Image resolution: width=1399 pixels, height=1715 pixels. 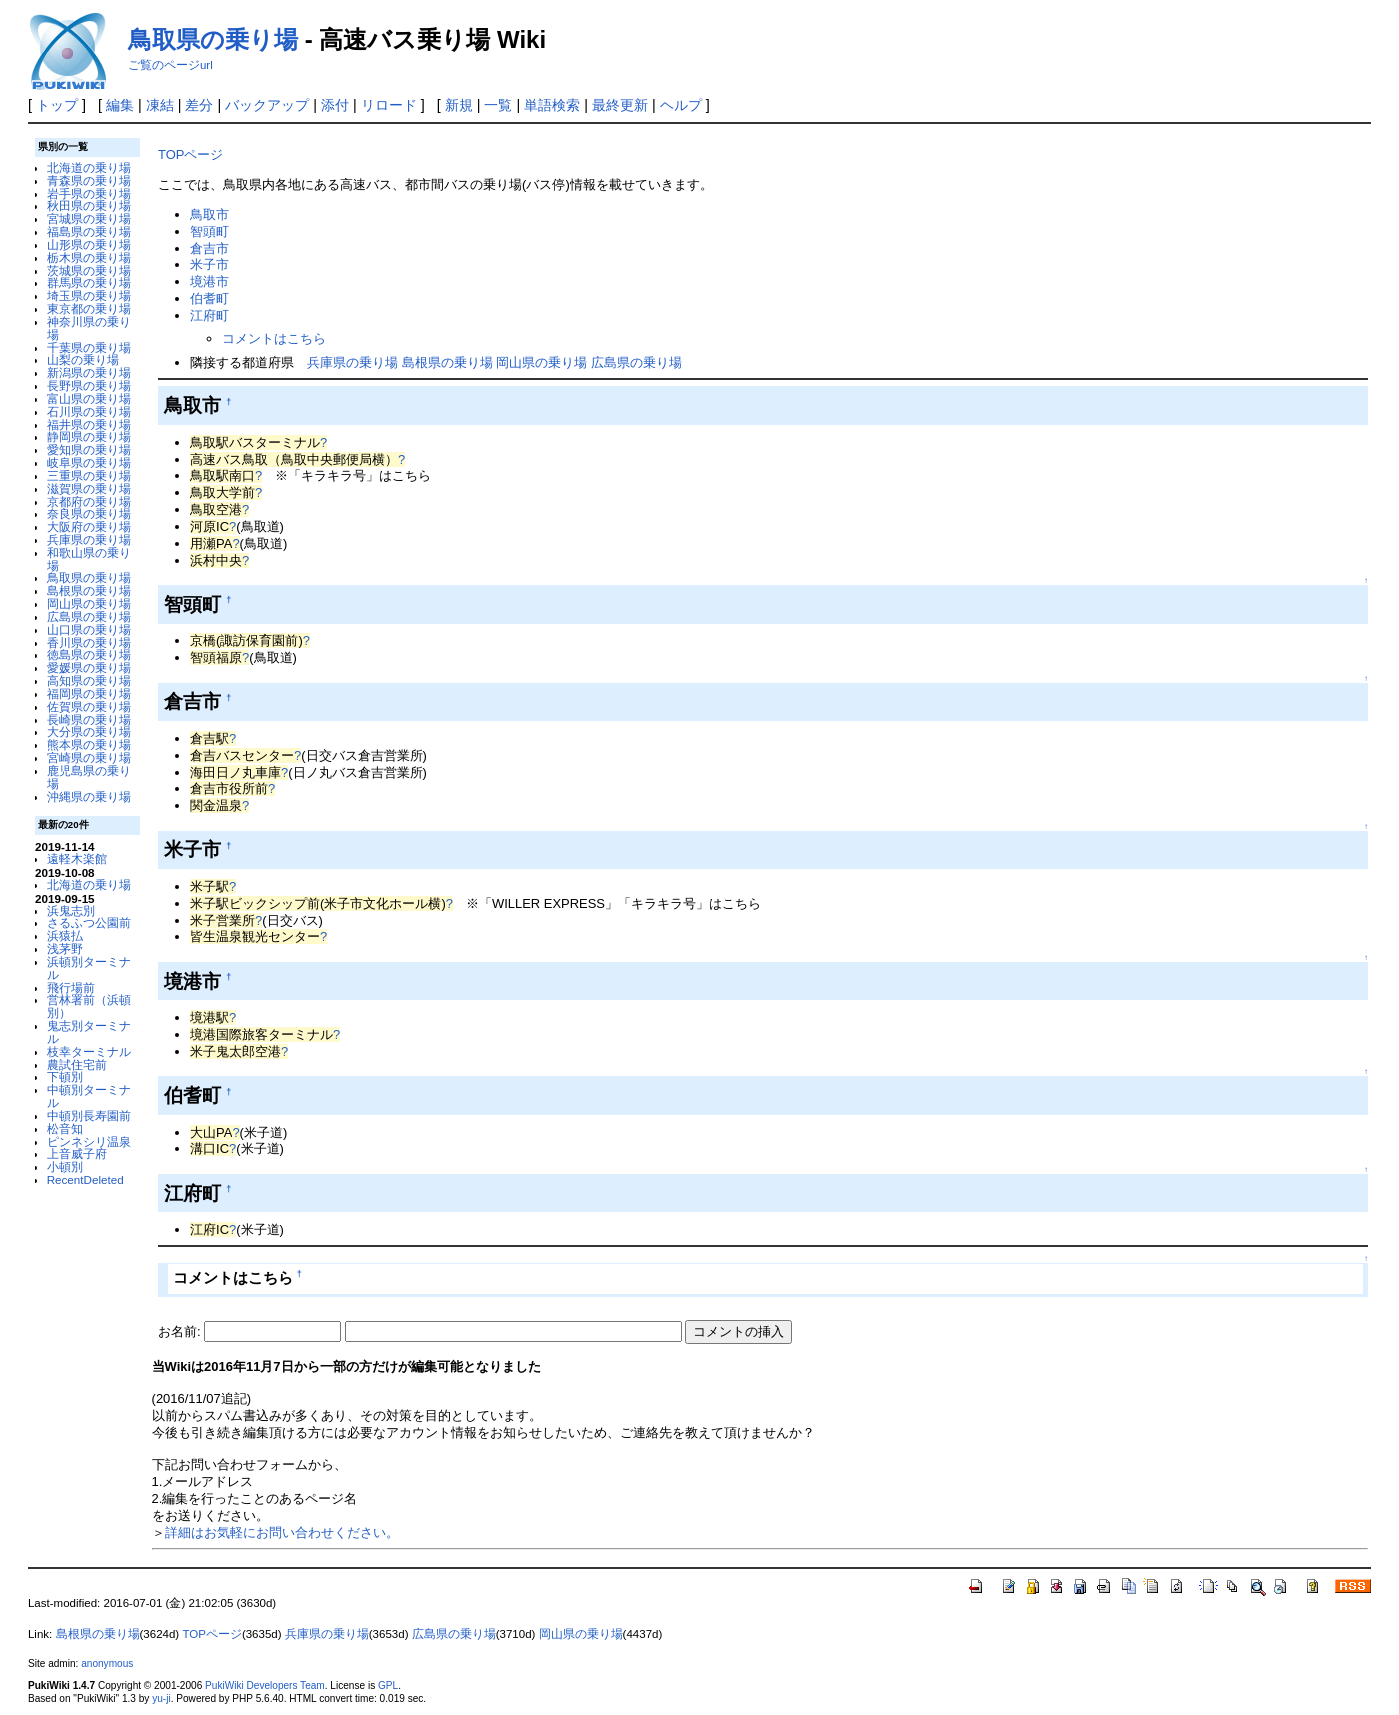 I want to click on 岩手県の乗り場, so click(x=89, y=193).